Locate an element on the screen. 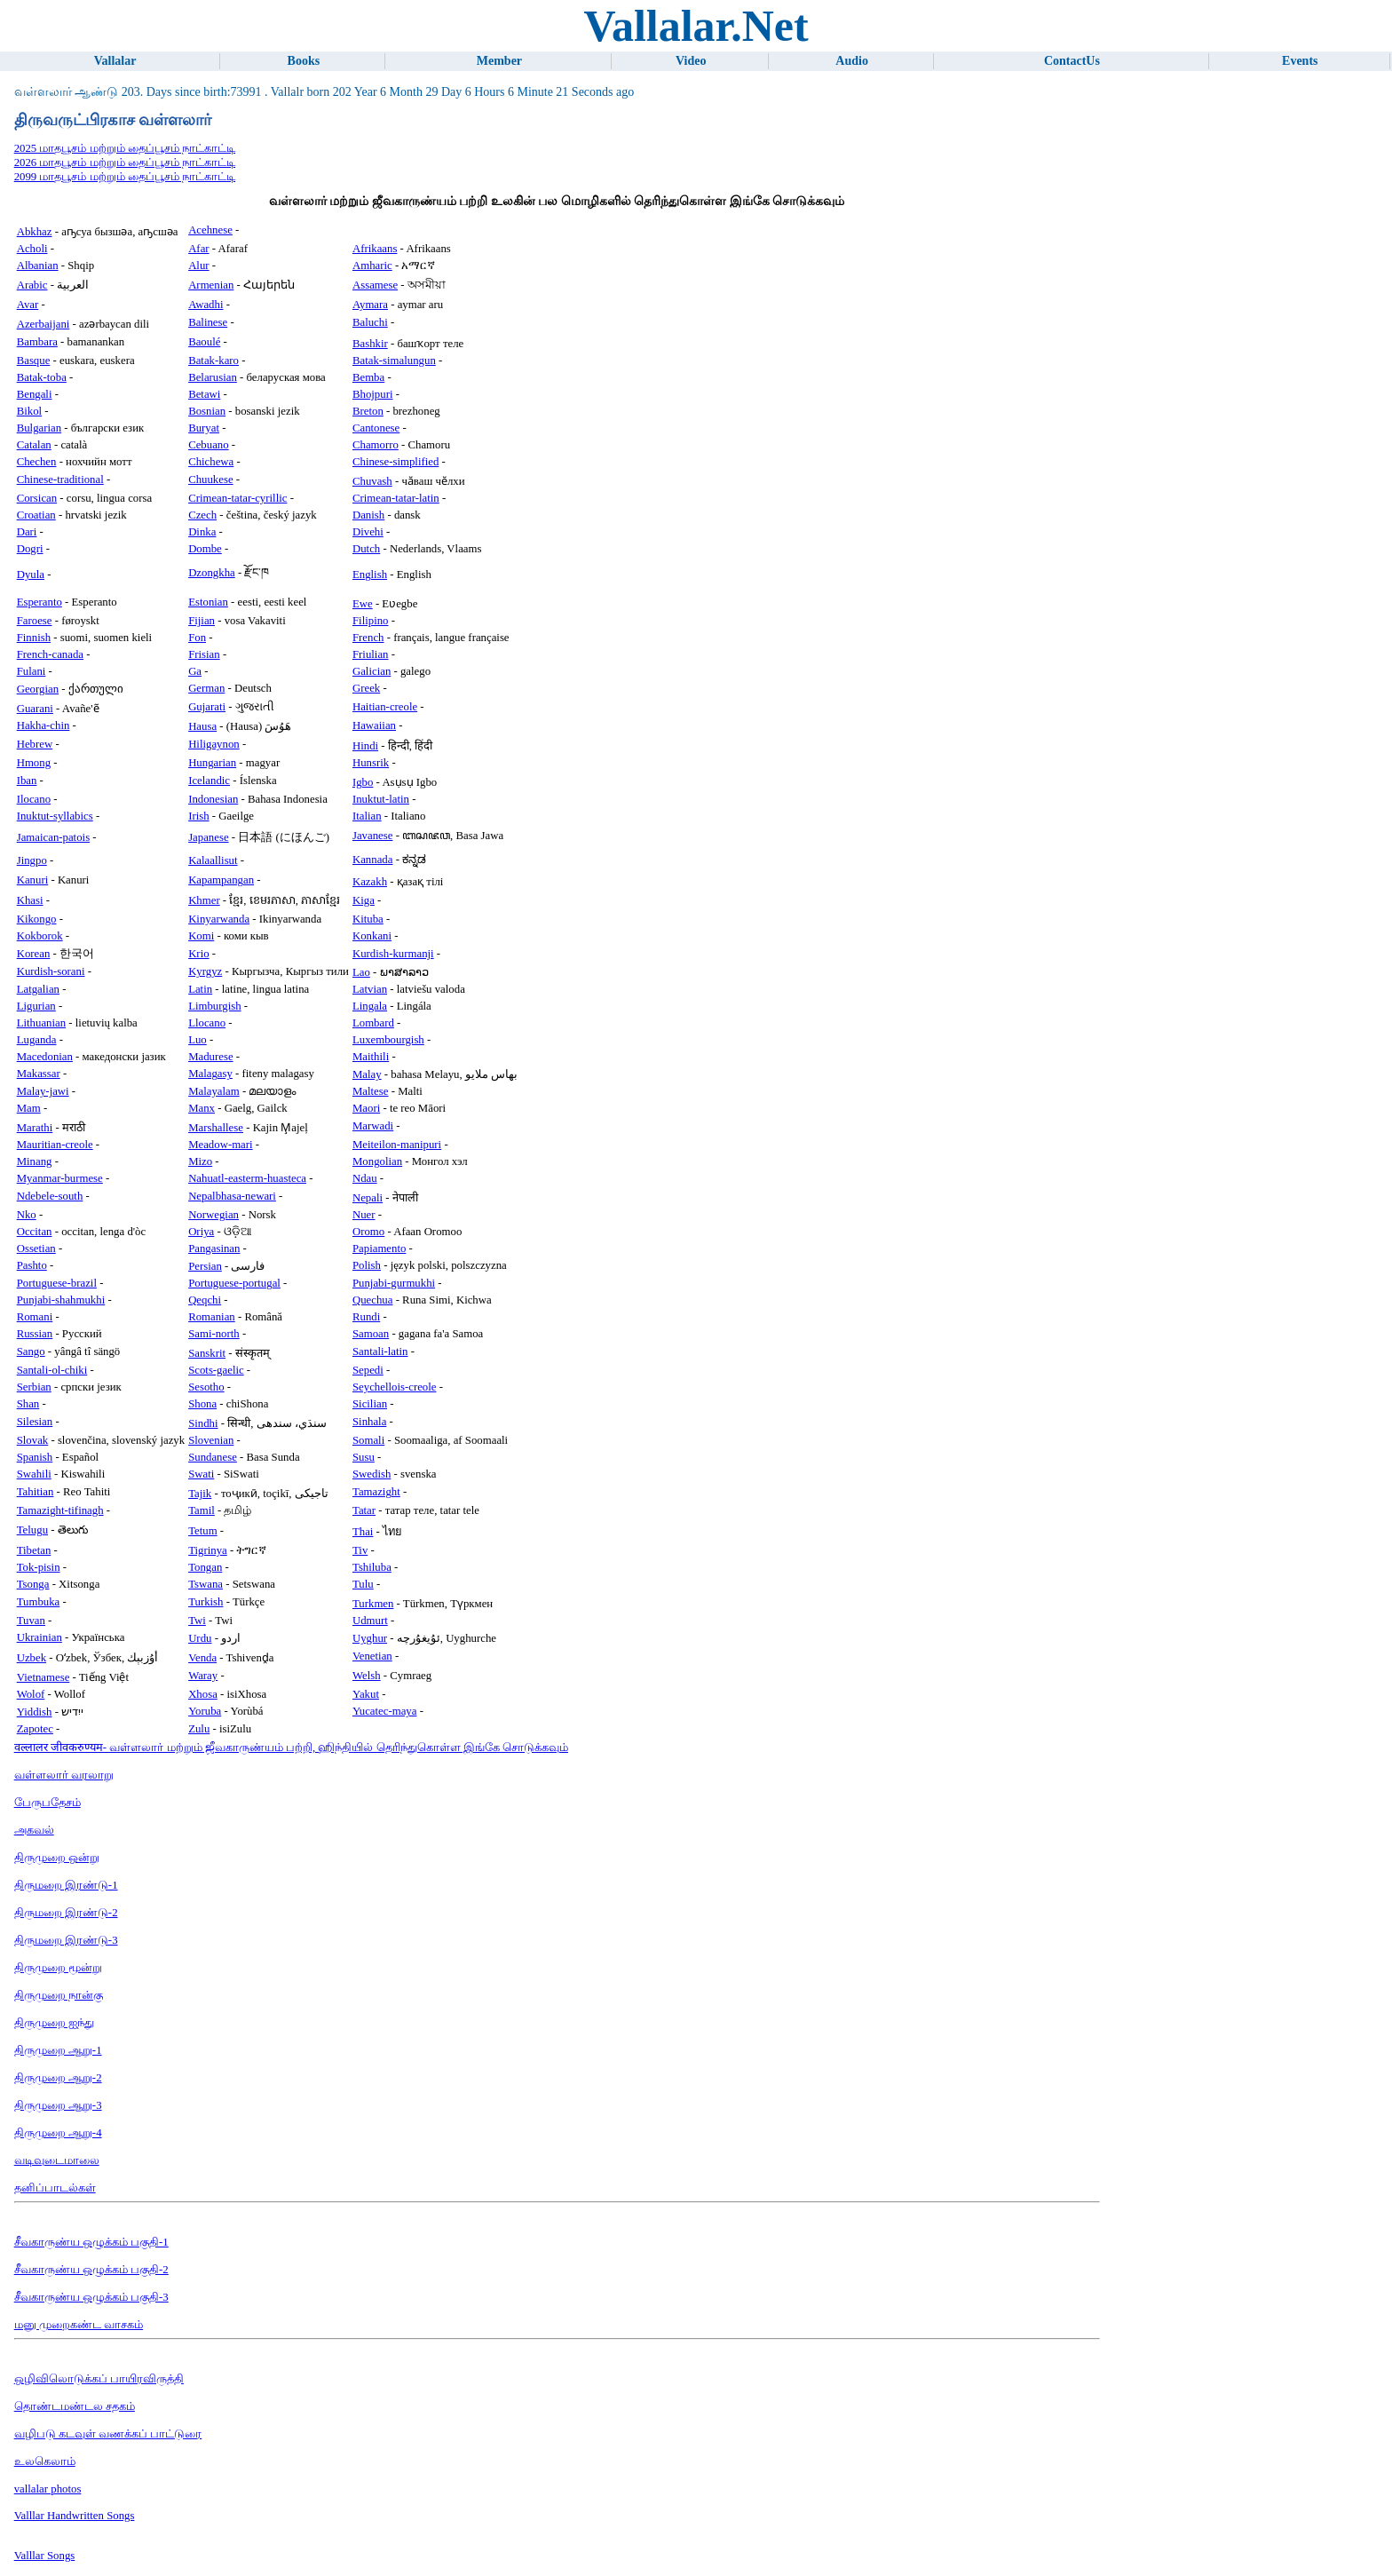 This screenshot has width=1392, height=2576. French is located at coordinates (368, 637).